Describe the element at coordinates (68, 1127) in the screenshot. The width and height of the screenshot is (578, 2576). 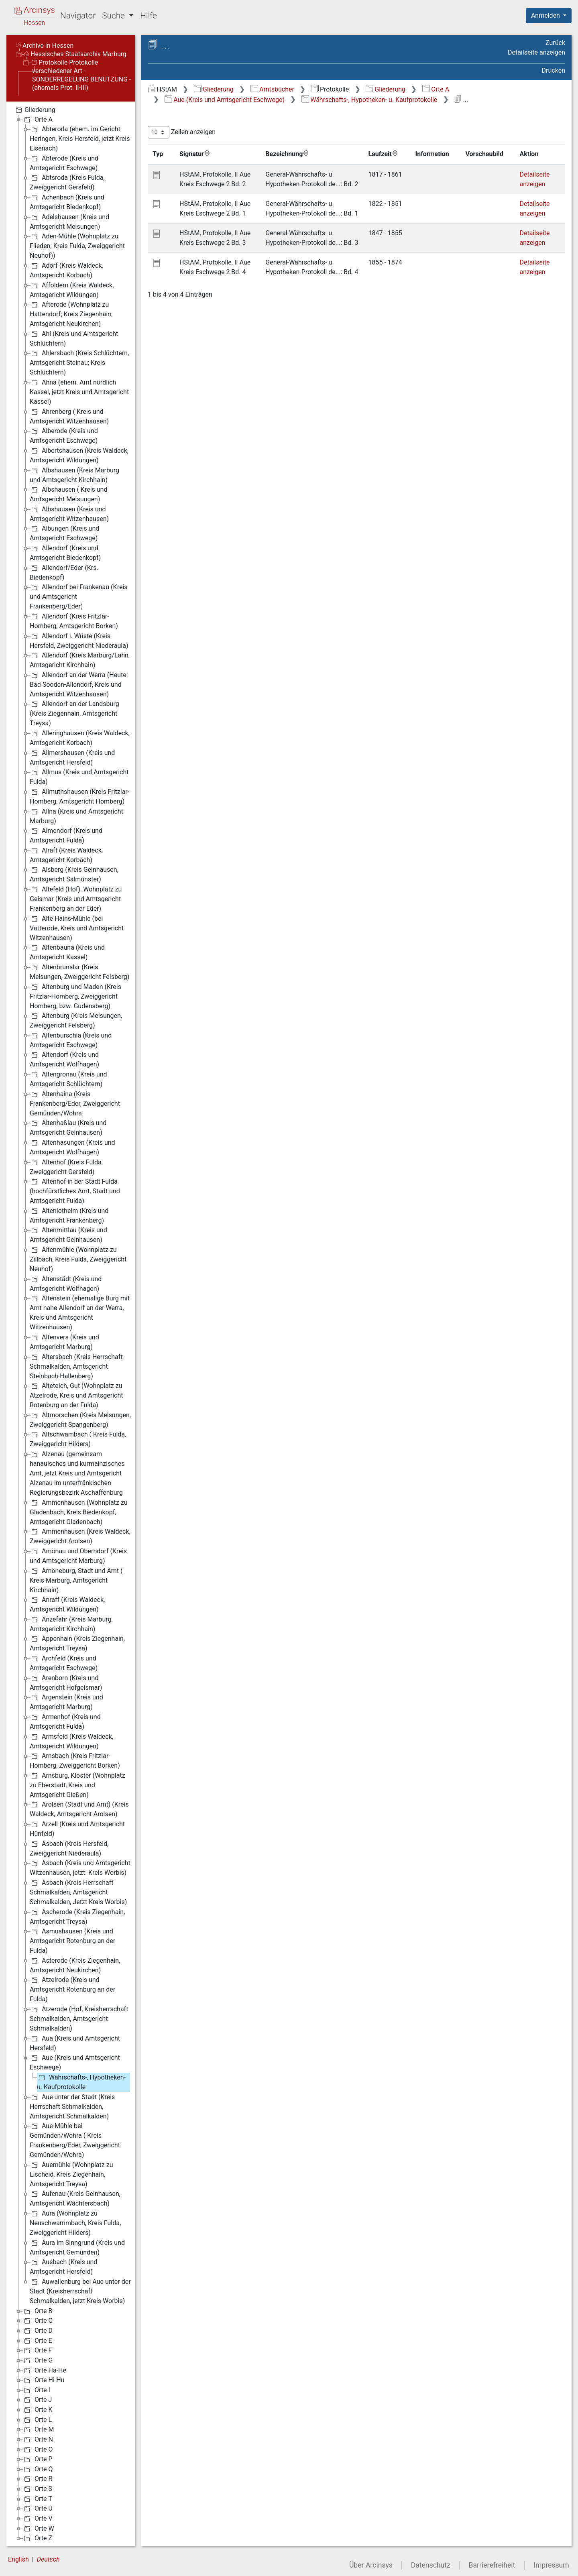
I see `Altenhaßlau (Kreis und Amtsgericht Gelnhausen) [treeitem]` at that location.